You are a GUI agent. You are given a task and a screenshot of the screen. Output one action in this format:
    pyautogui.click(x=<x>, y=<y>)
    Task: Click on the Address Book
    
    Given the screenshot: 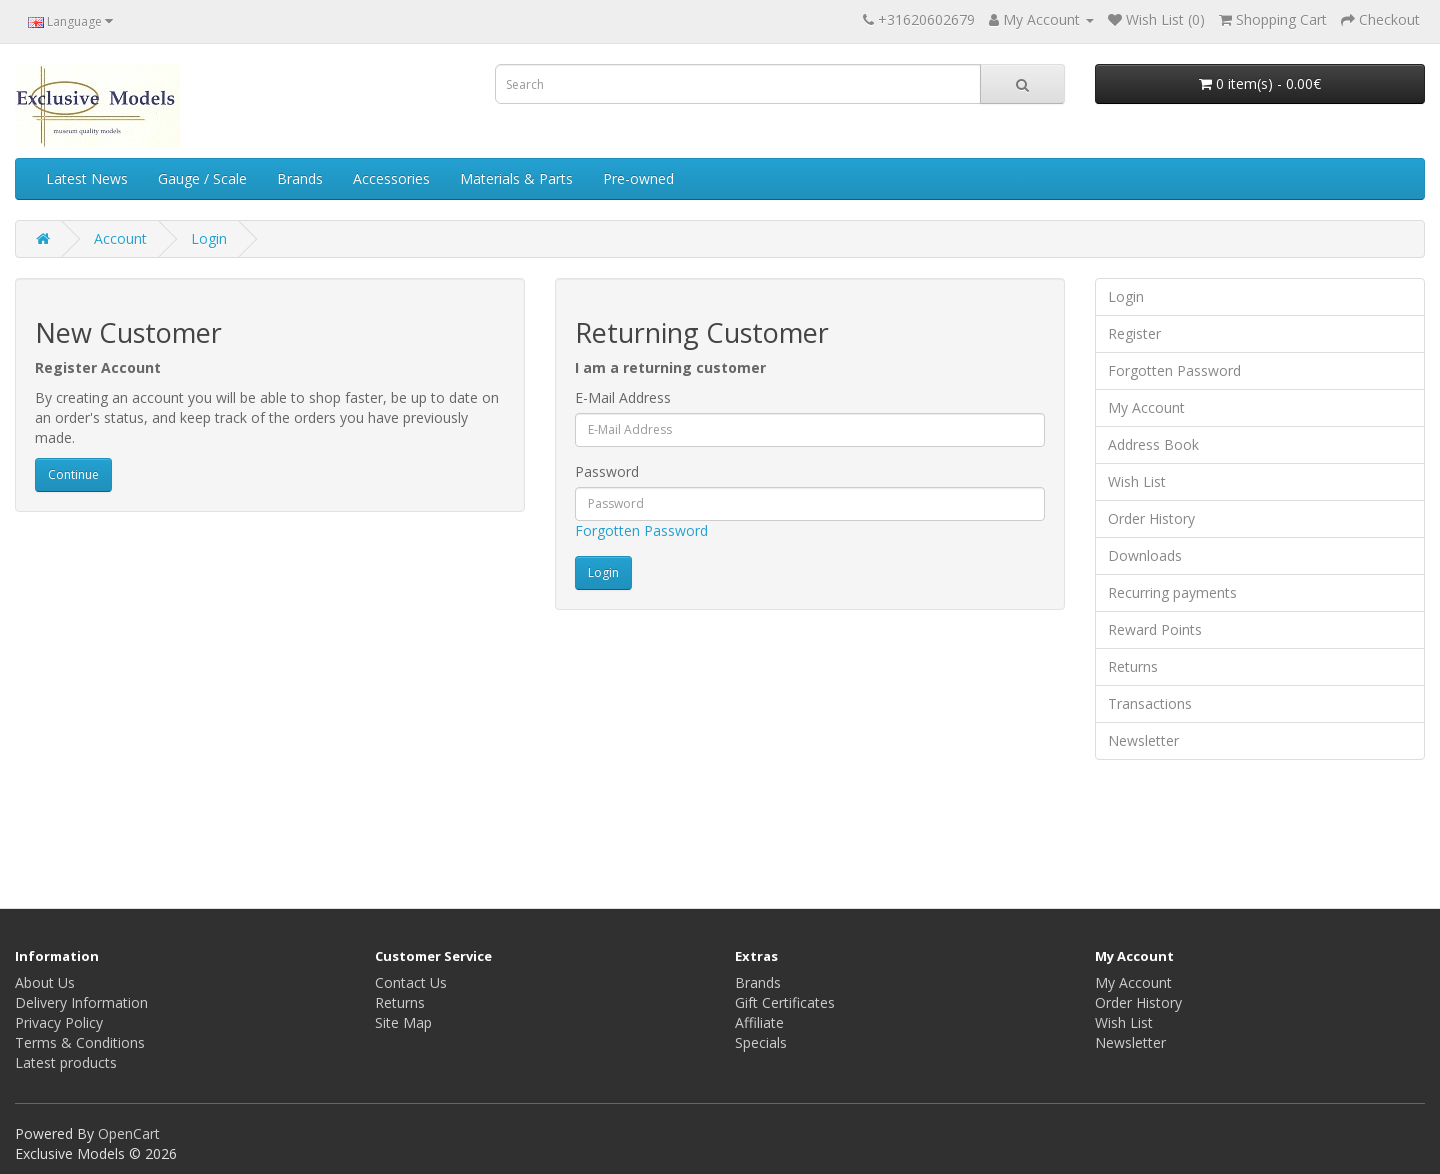 What is the action you would take?
    pyautogui.click(x=1153, y=444)
    